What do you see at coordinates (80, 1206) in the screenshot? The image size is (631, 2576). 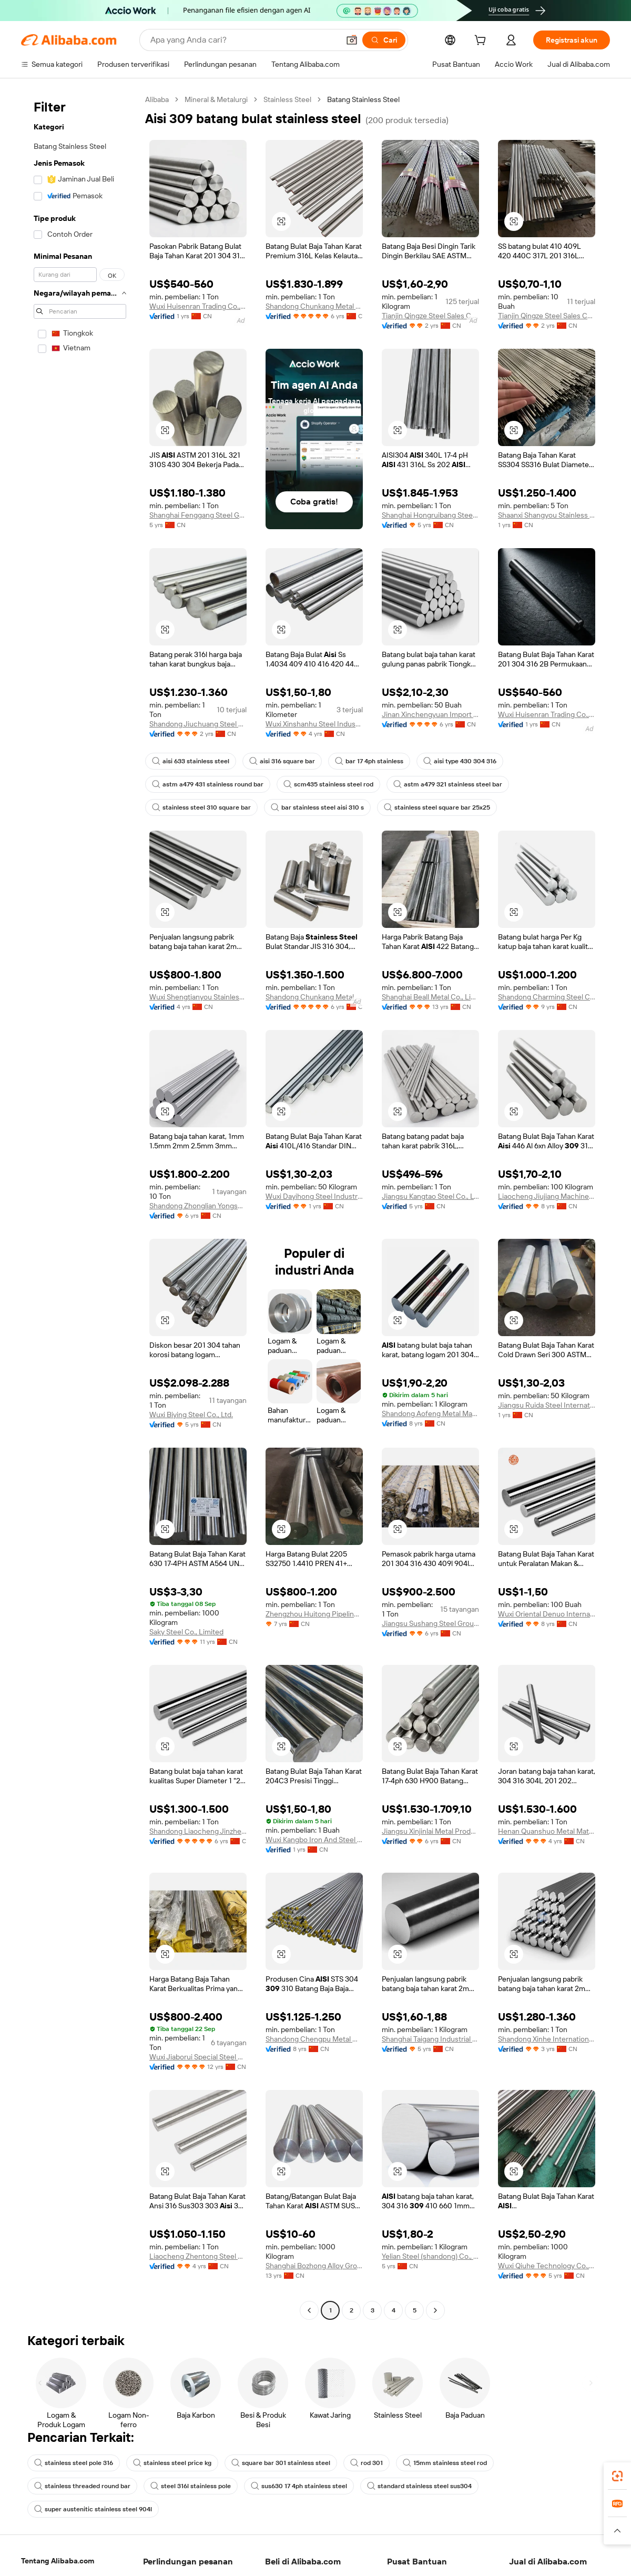 I see `[navigation]` at bounding box center [80, 1206].